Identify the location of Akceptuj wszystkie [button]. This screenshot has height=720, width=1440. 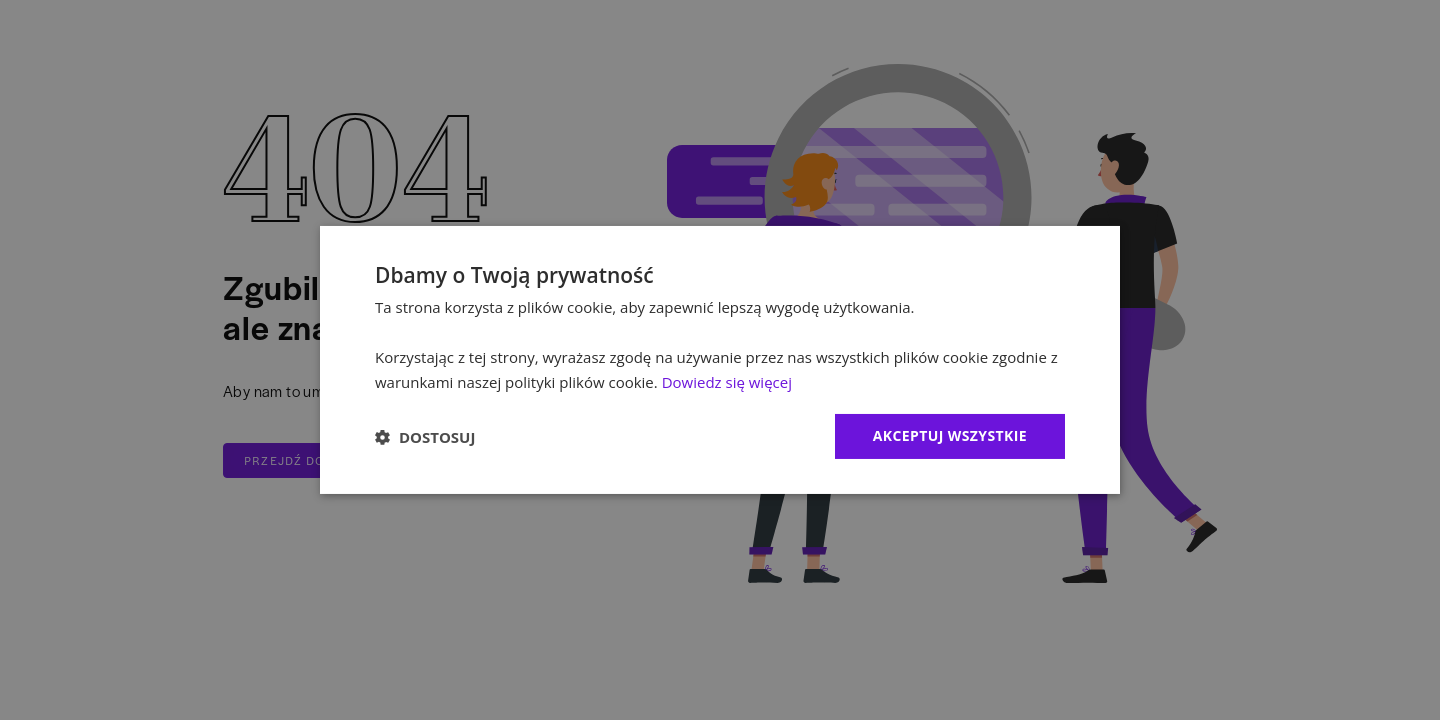
(950, 435).